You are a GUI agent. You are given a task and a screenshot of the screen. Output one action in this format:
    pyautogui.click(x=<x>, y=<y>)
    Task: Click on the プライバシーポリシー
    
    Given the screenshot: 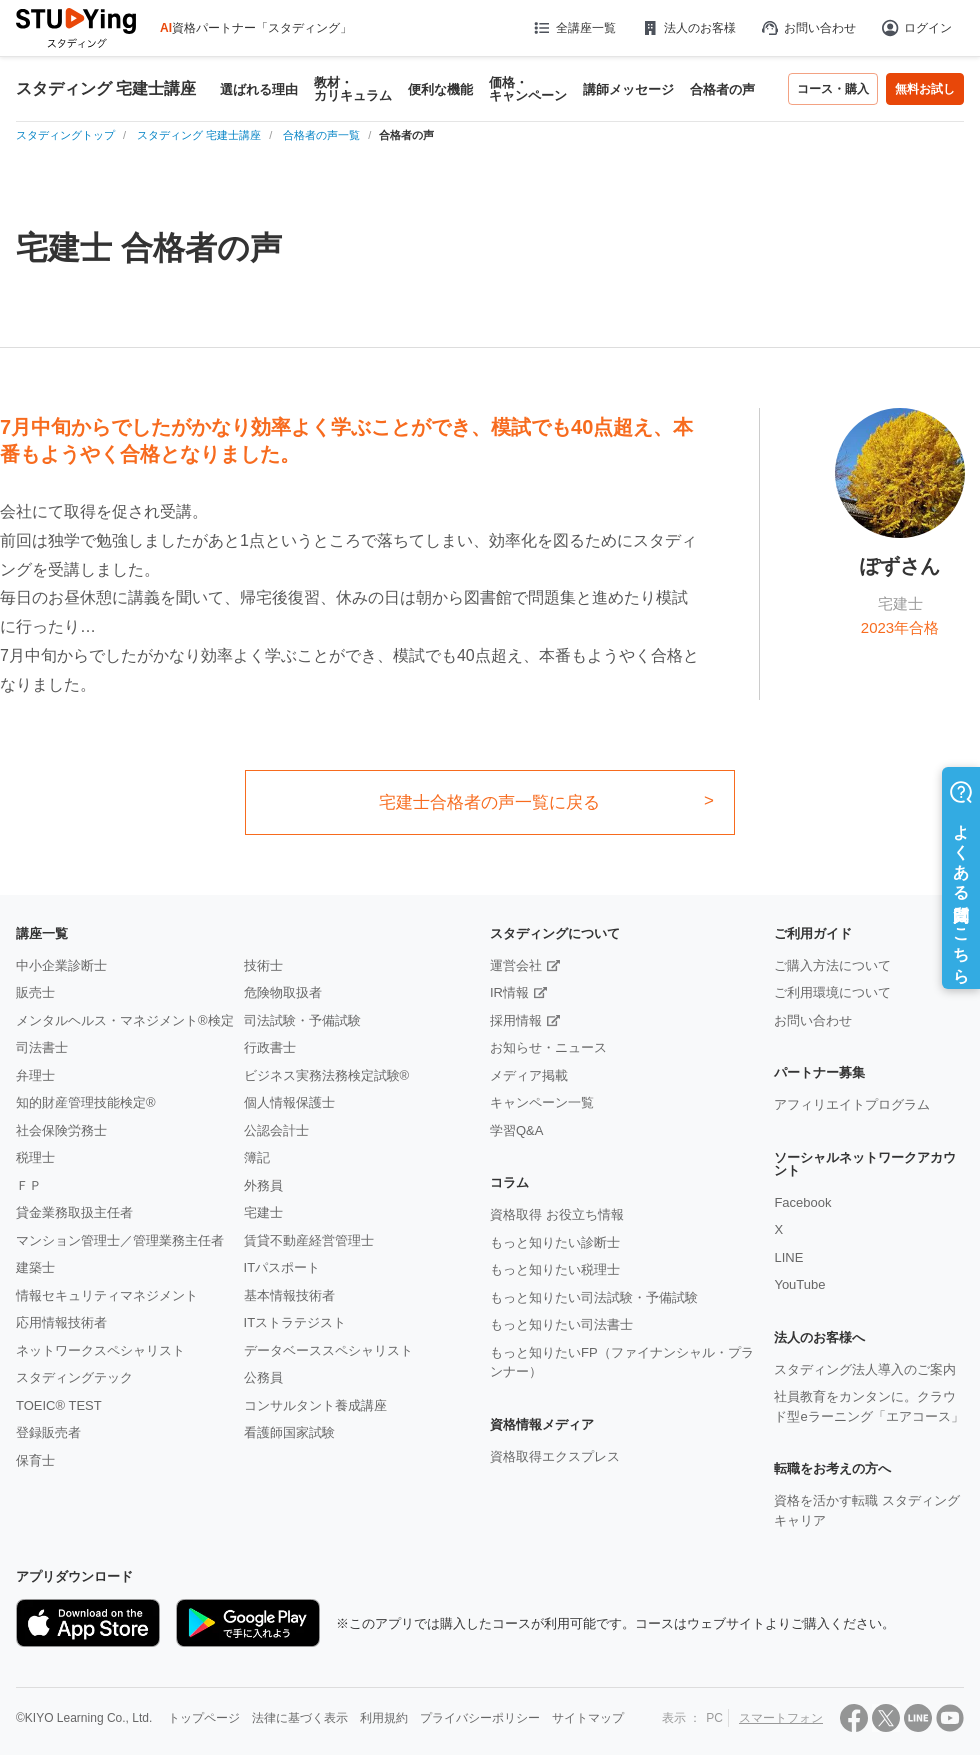 What is the action you would take?
    pyautogui.click(x=480, y=1718)
    